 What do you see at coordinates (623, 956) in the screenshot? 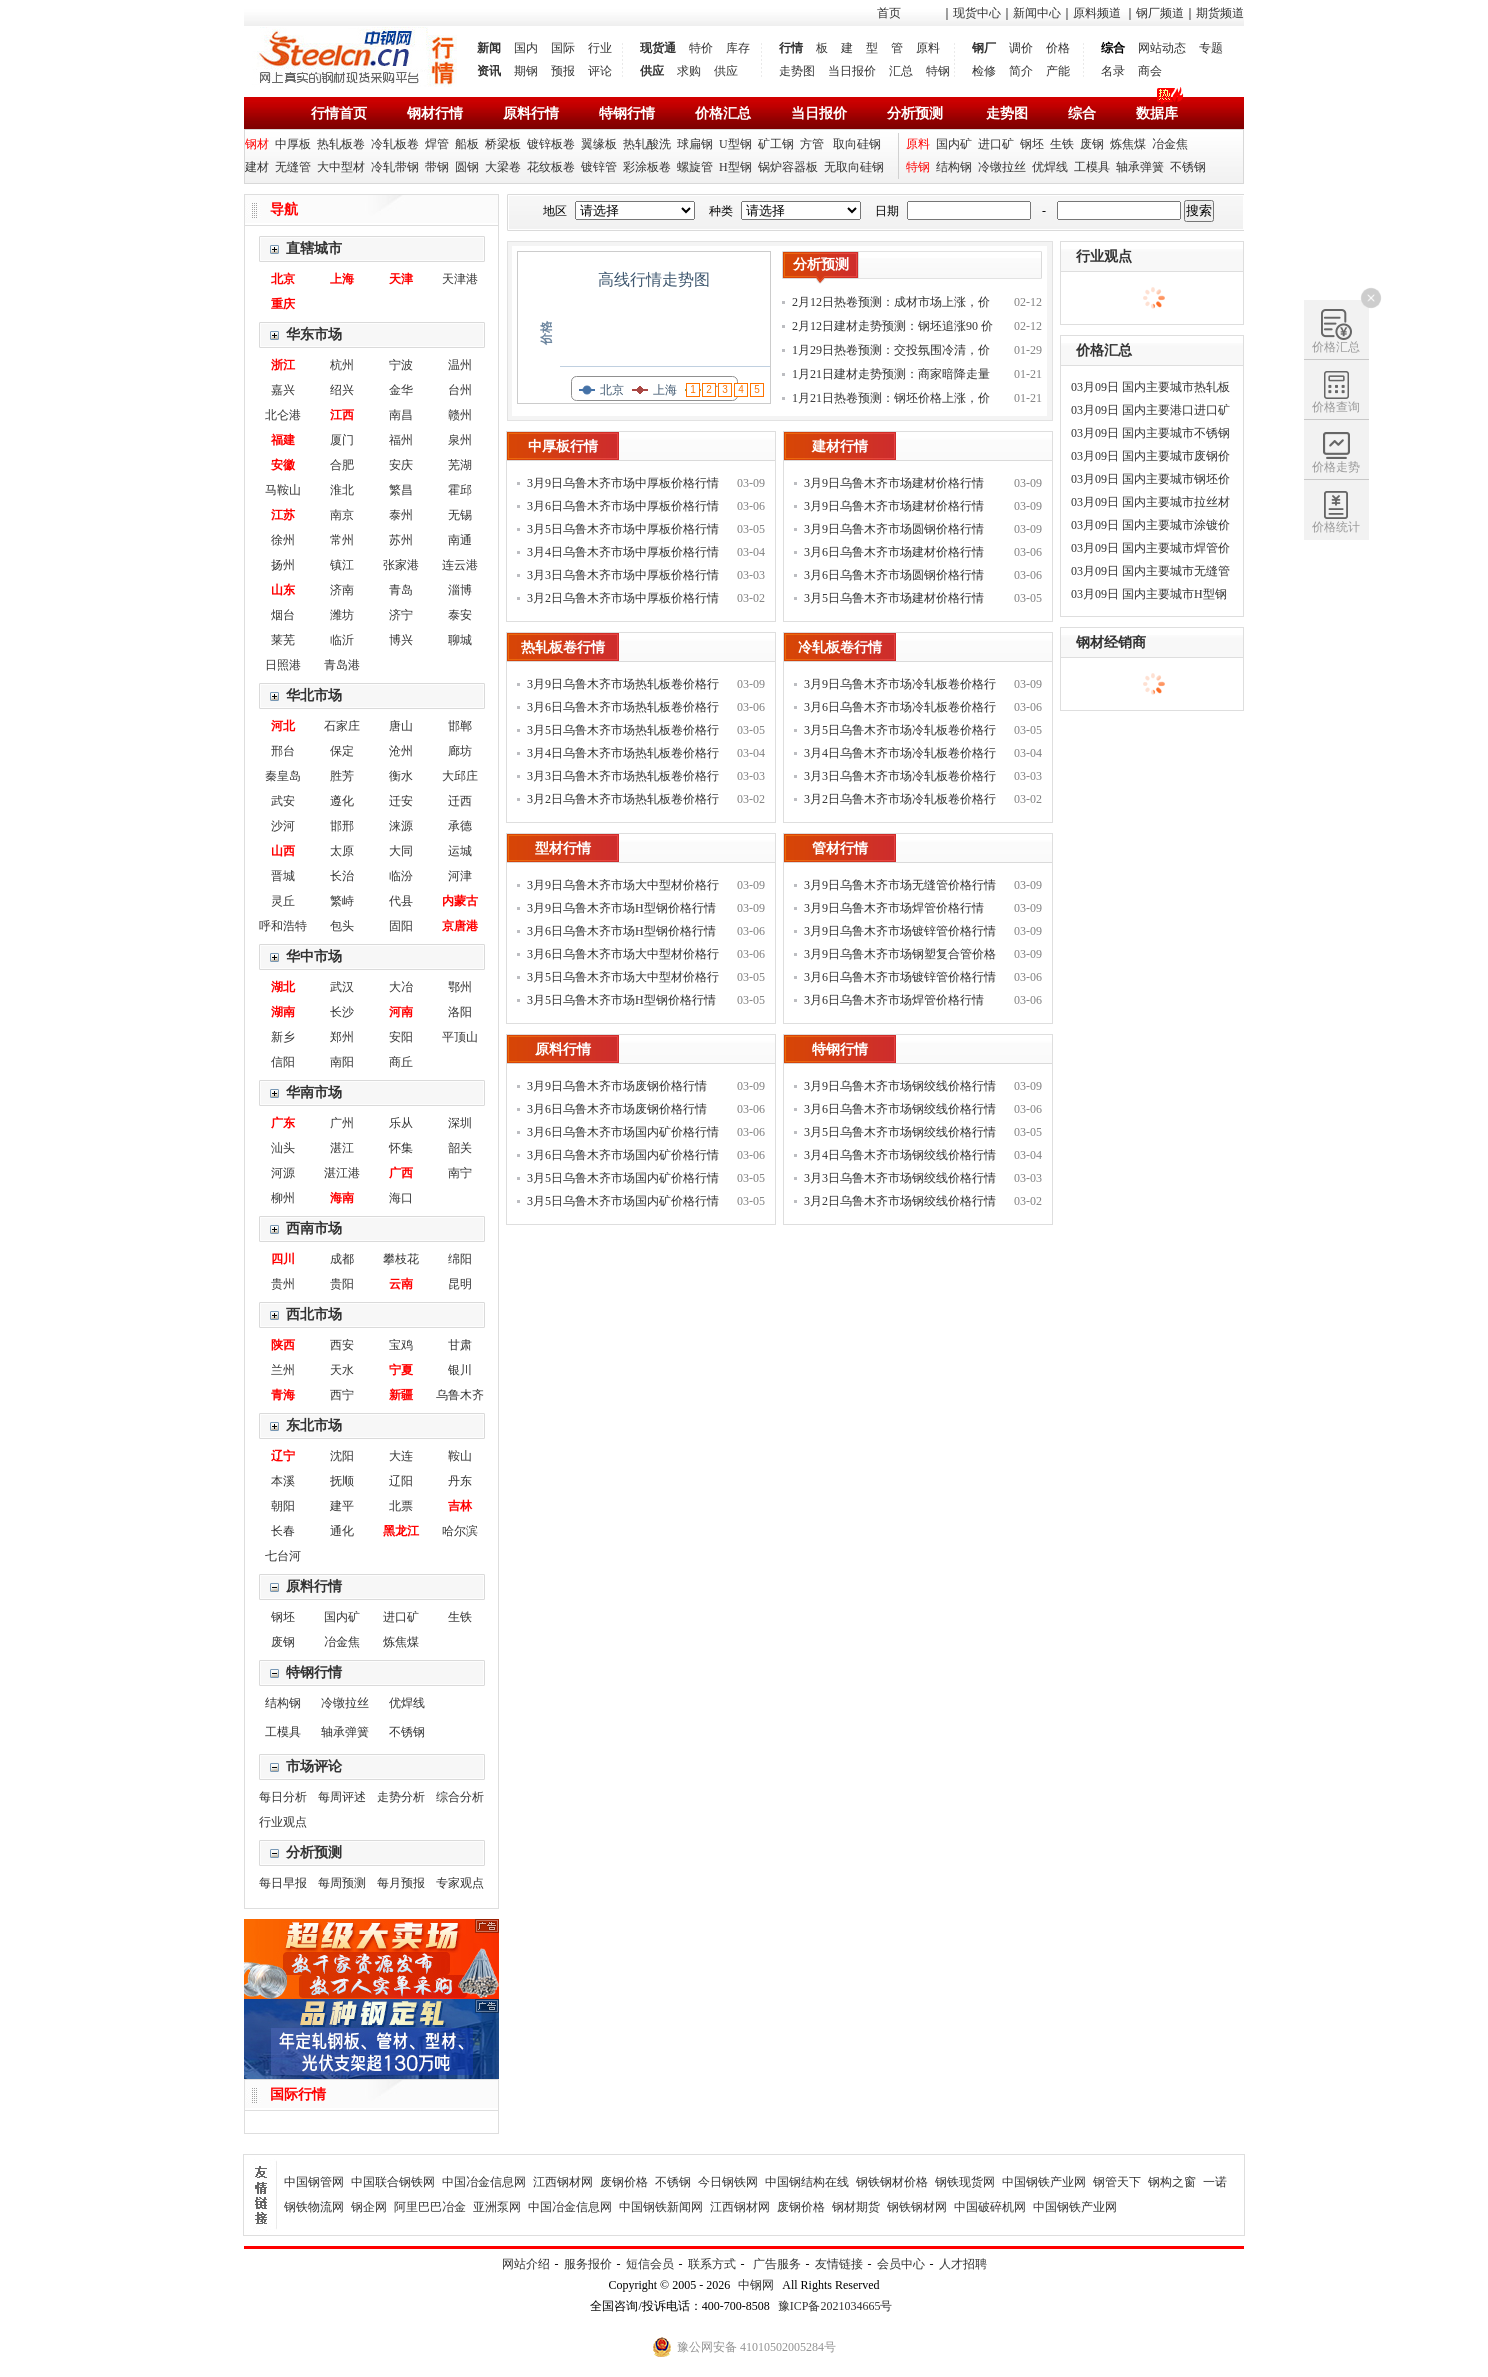
I see `3月6日乌鲁木齐市场大中型材价格行情` at bounding box center [623, 956].